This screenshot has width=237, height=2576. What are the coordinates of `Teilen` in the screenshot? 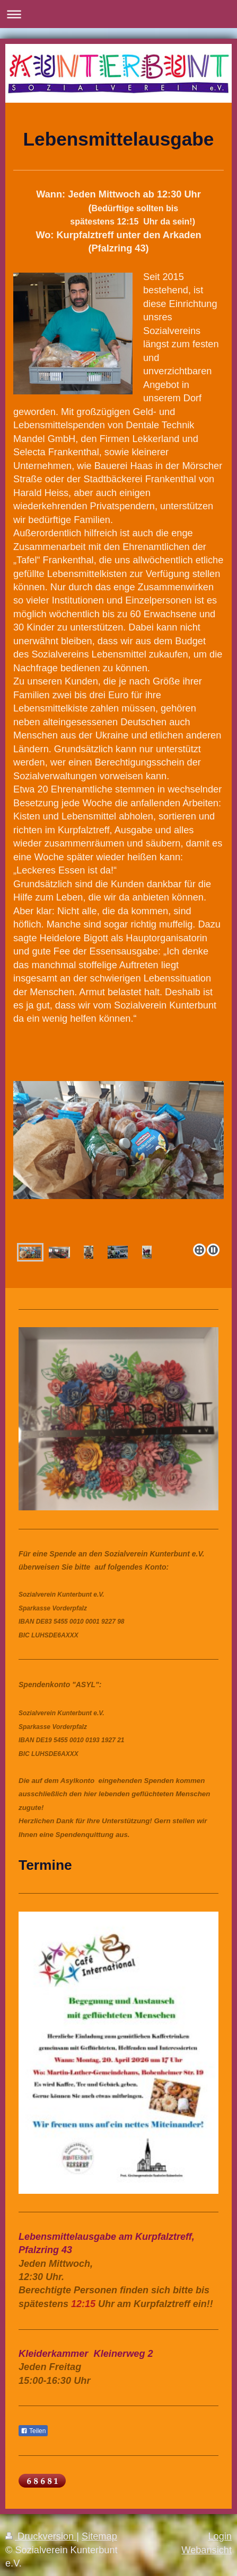 It's located at (33, 2431).